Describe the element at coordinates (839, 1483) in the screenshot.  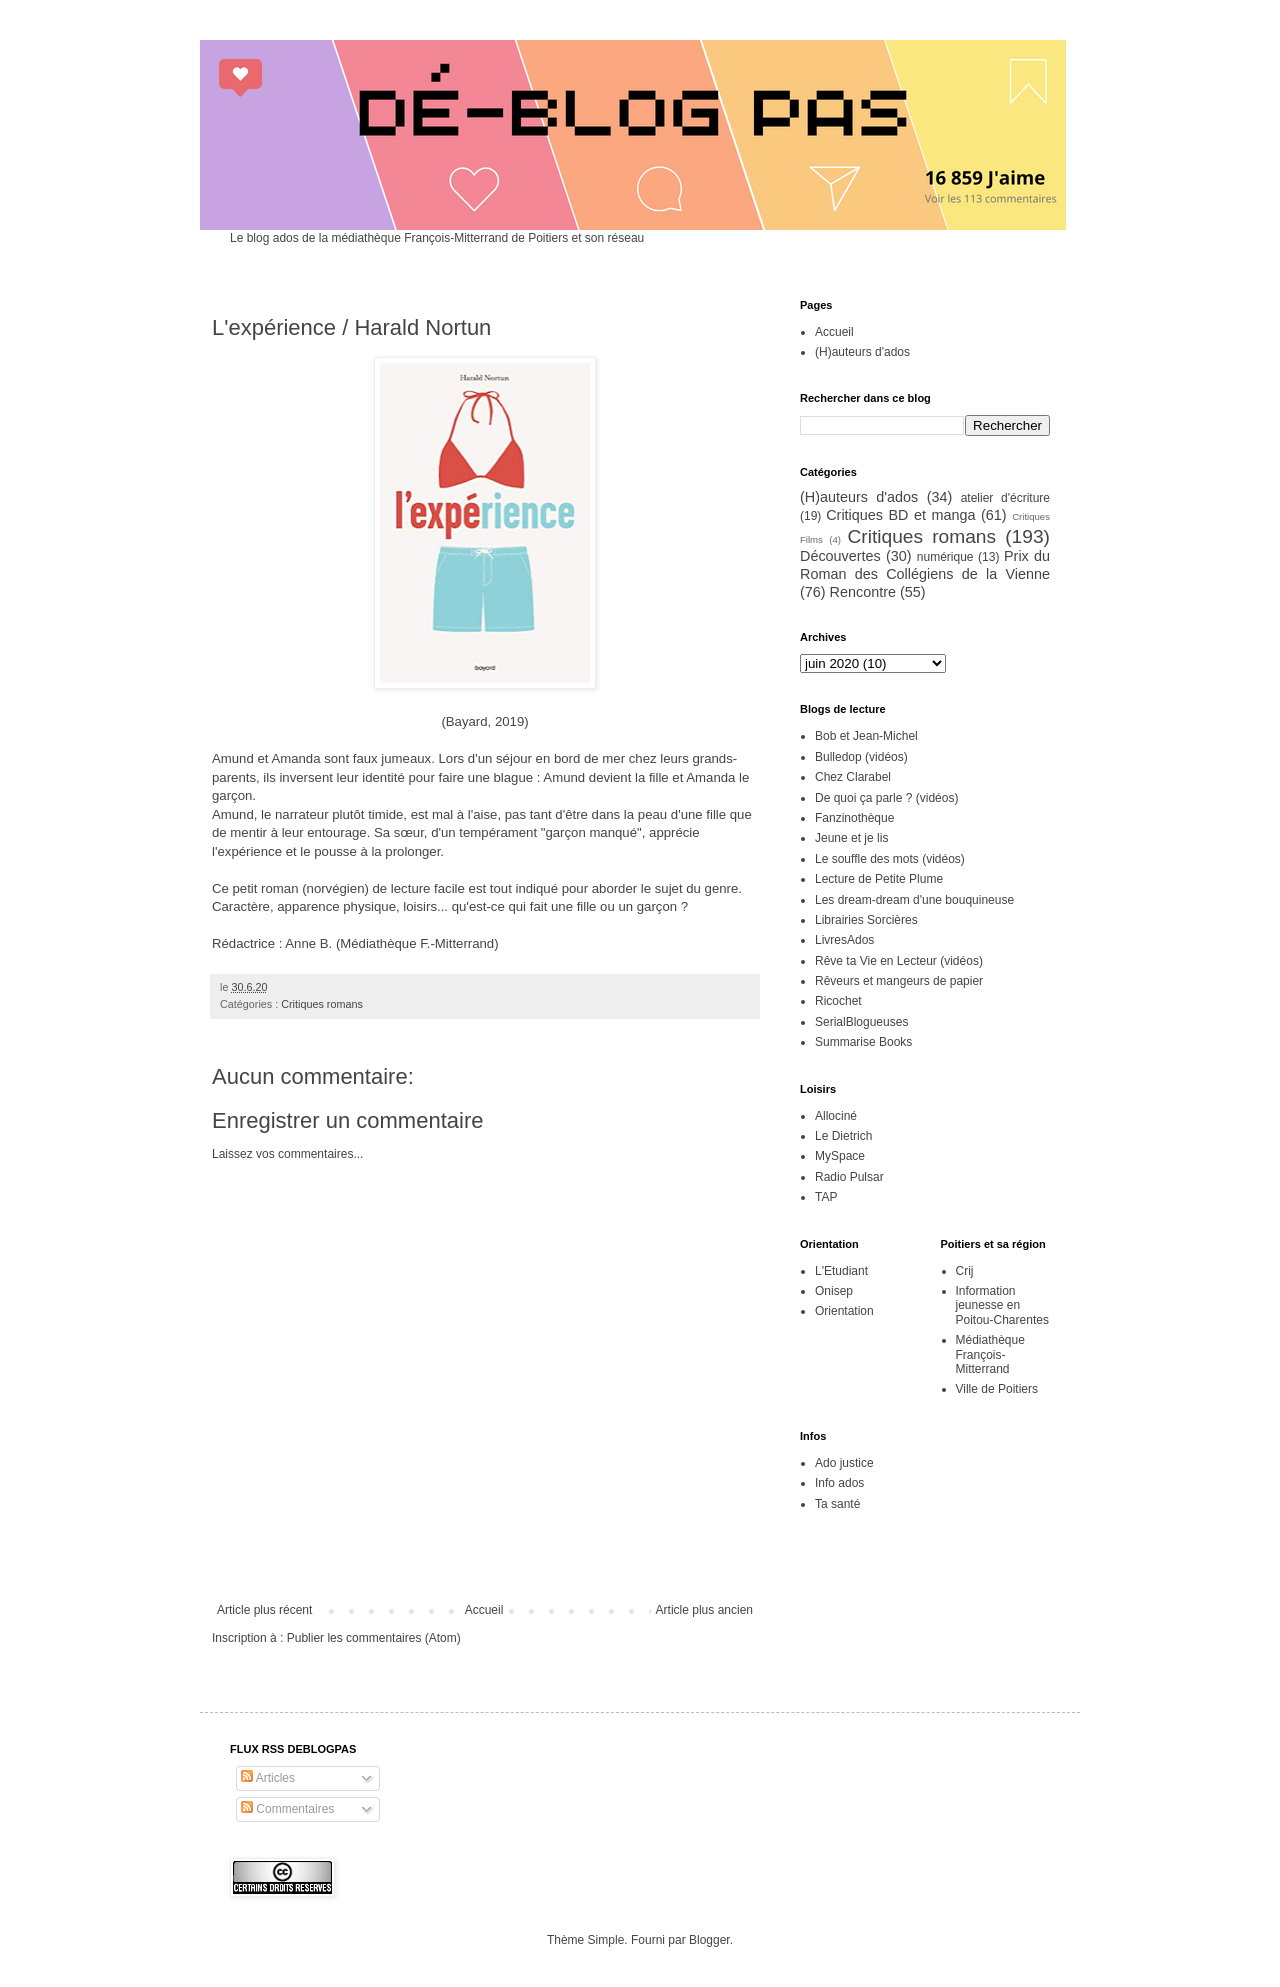
I see `Info ados` at that location.